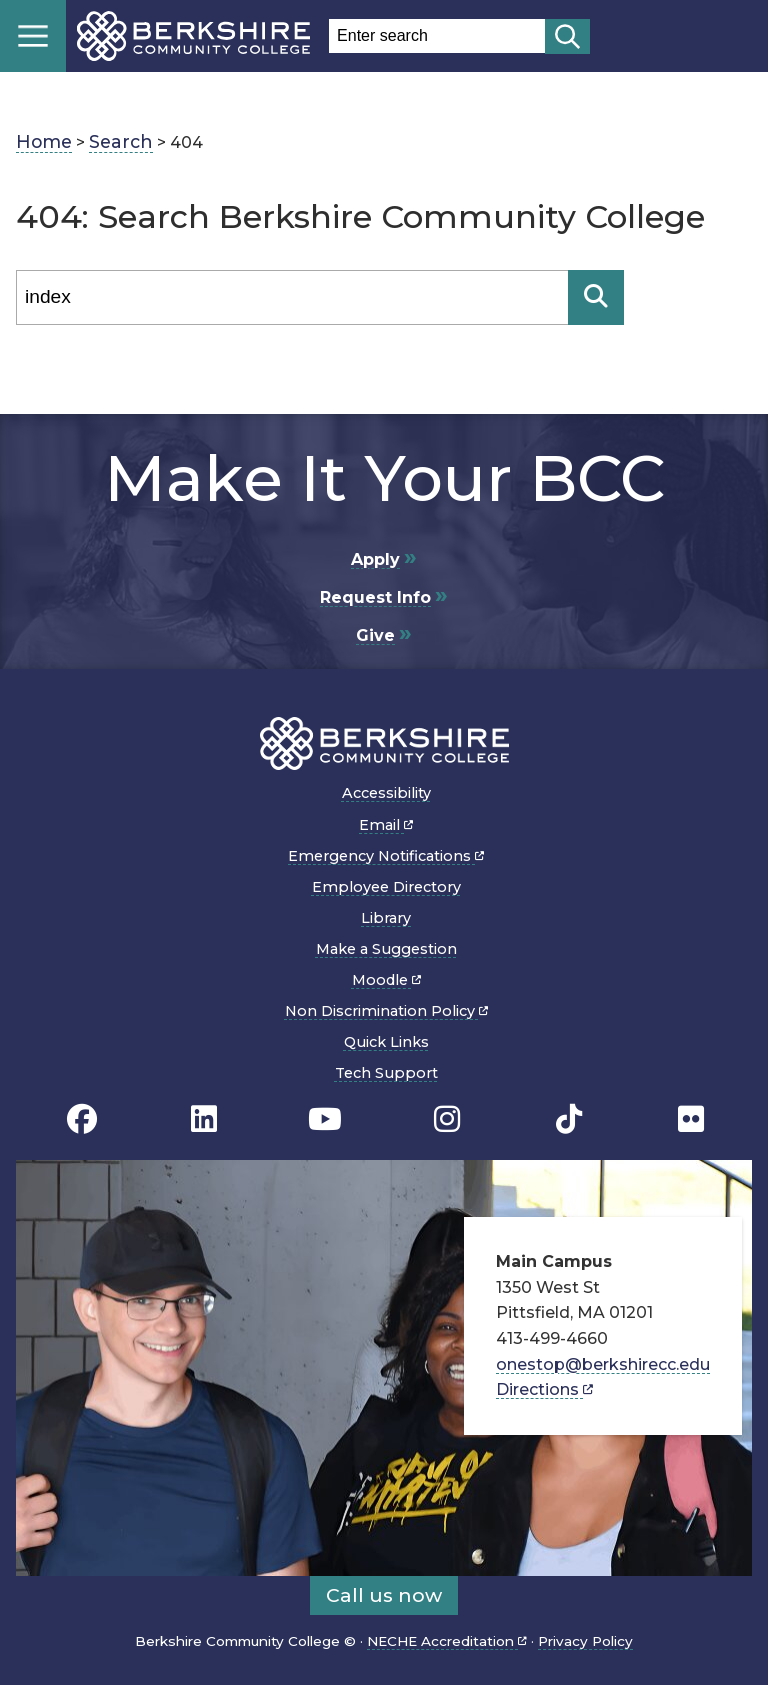  I want to click on Non Discrimination Policy, so click(386, 1011).